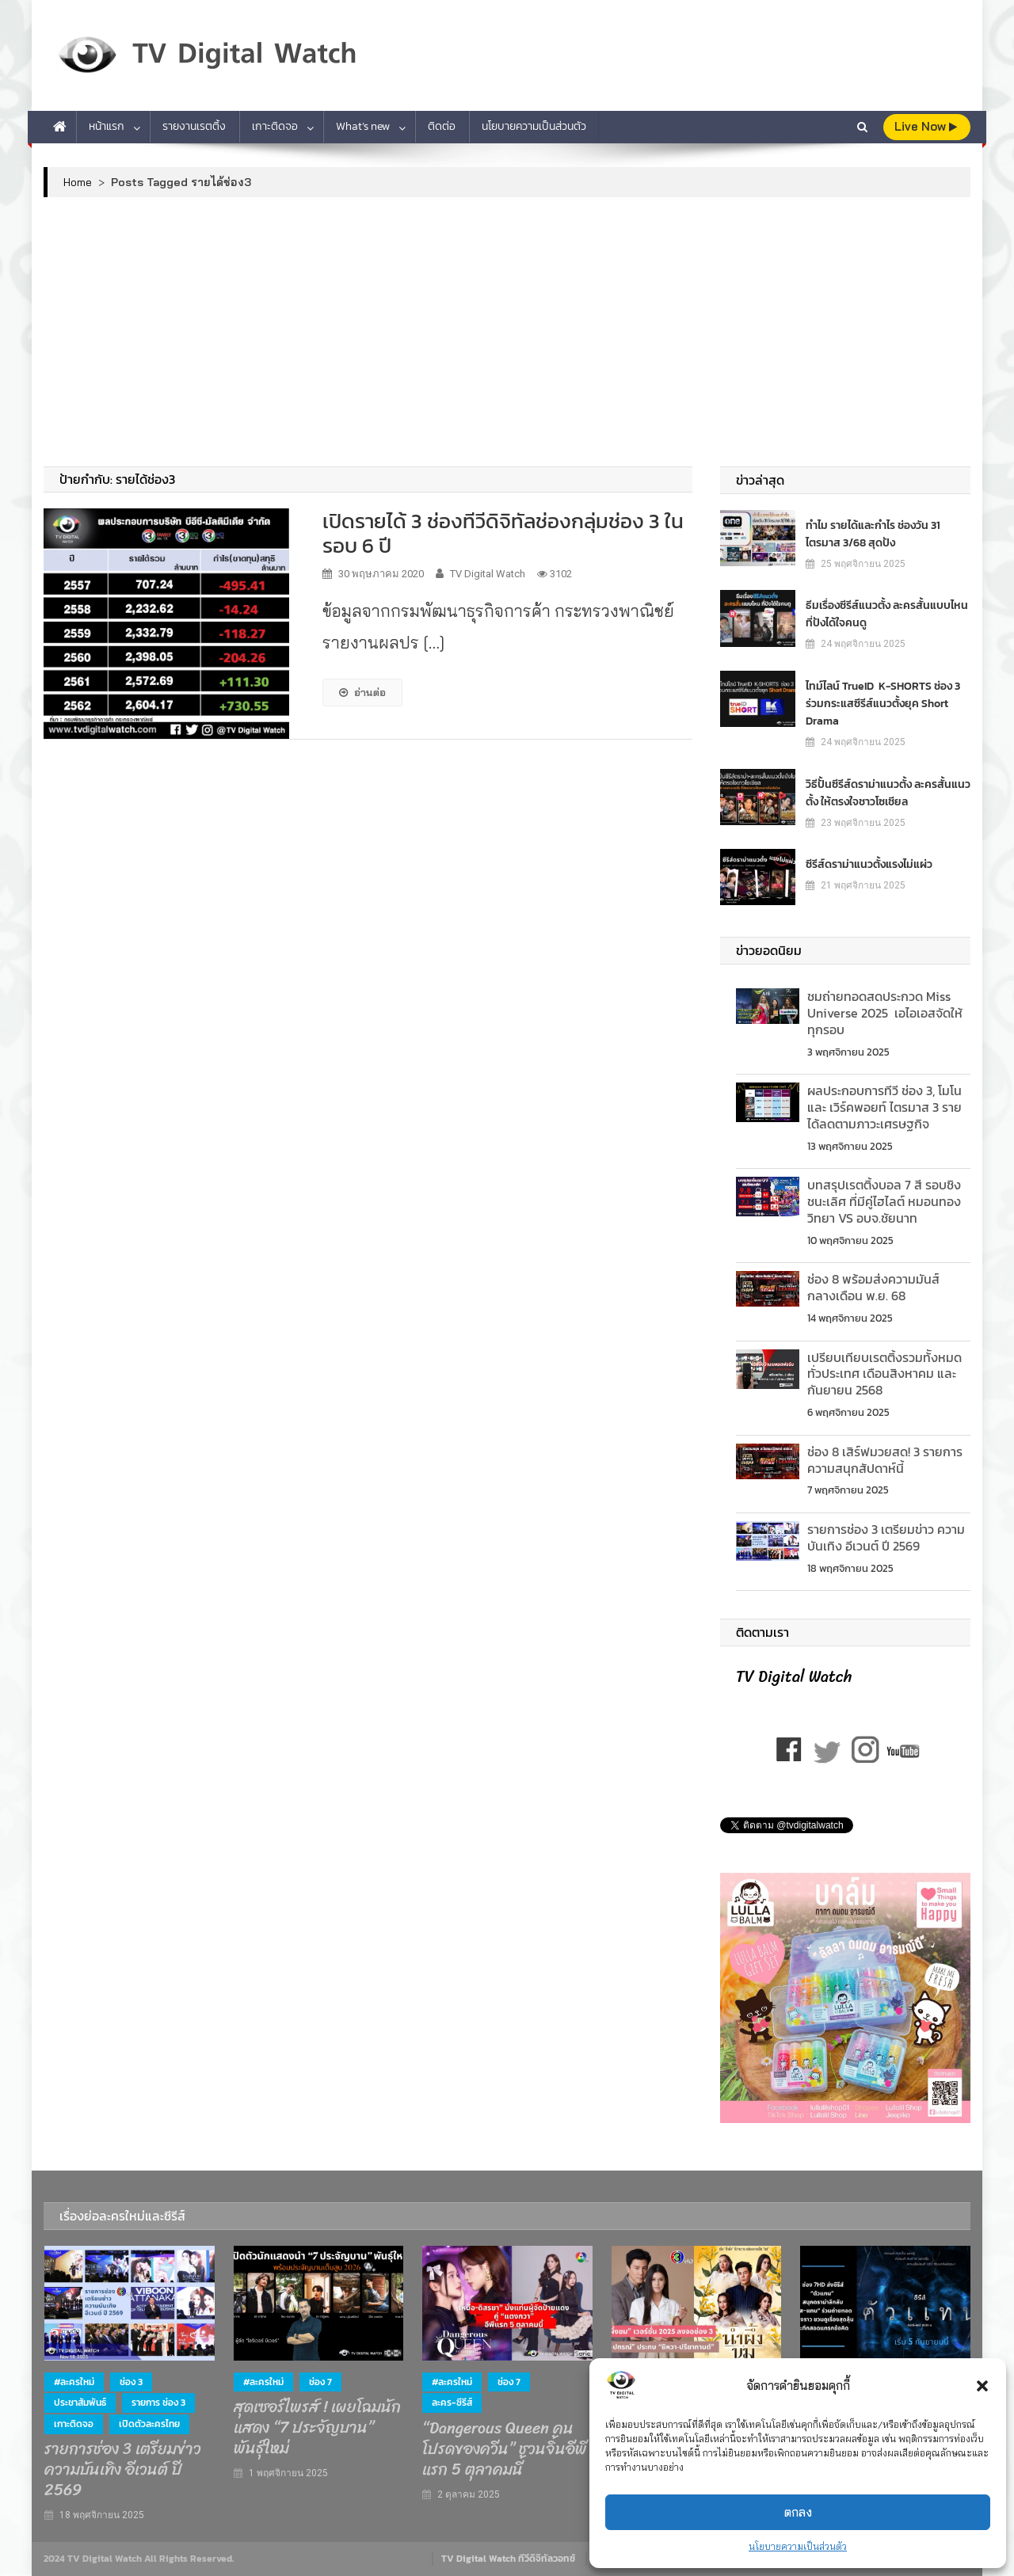  I want to click on ผลประกอบการทีวี ช่อง 3, โมโน และ เวิร์คพอยท์ ไตรมาส 3 รายได้ลดตามภาวะเศรษฐกิจ, so click(884, 1107).